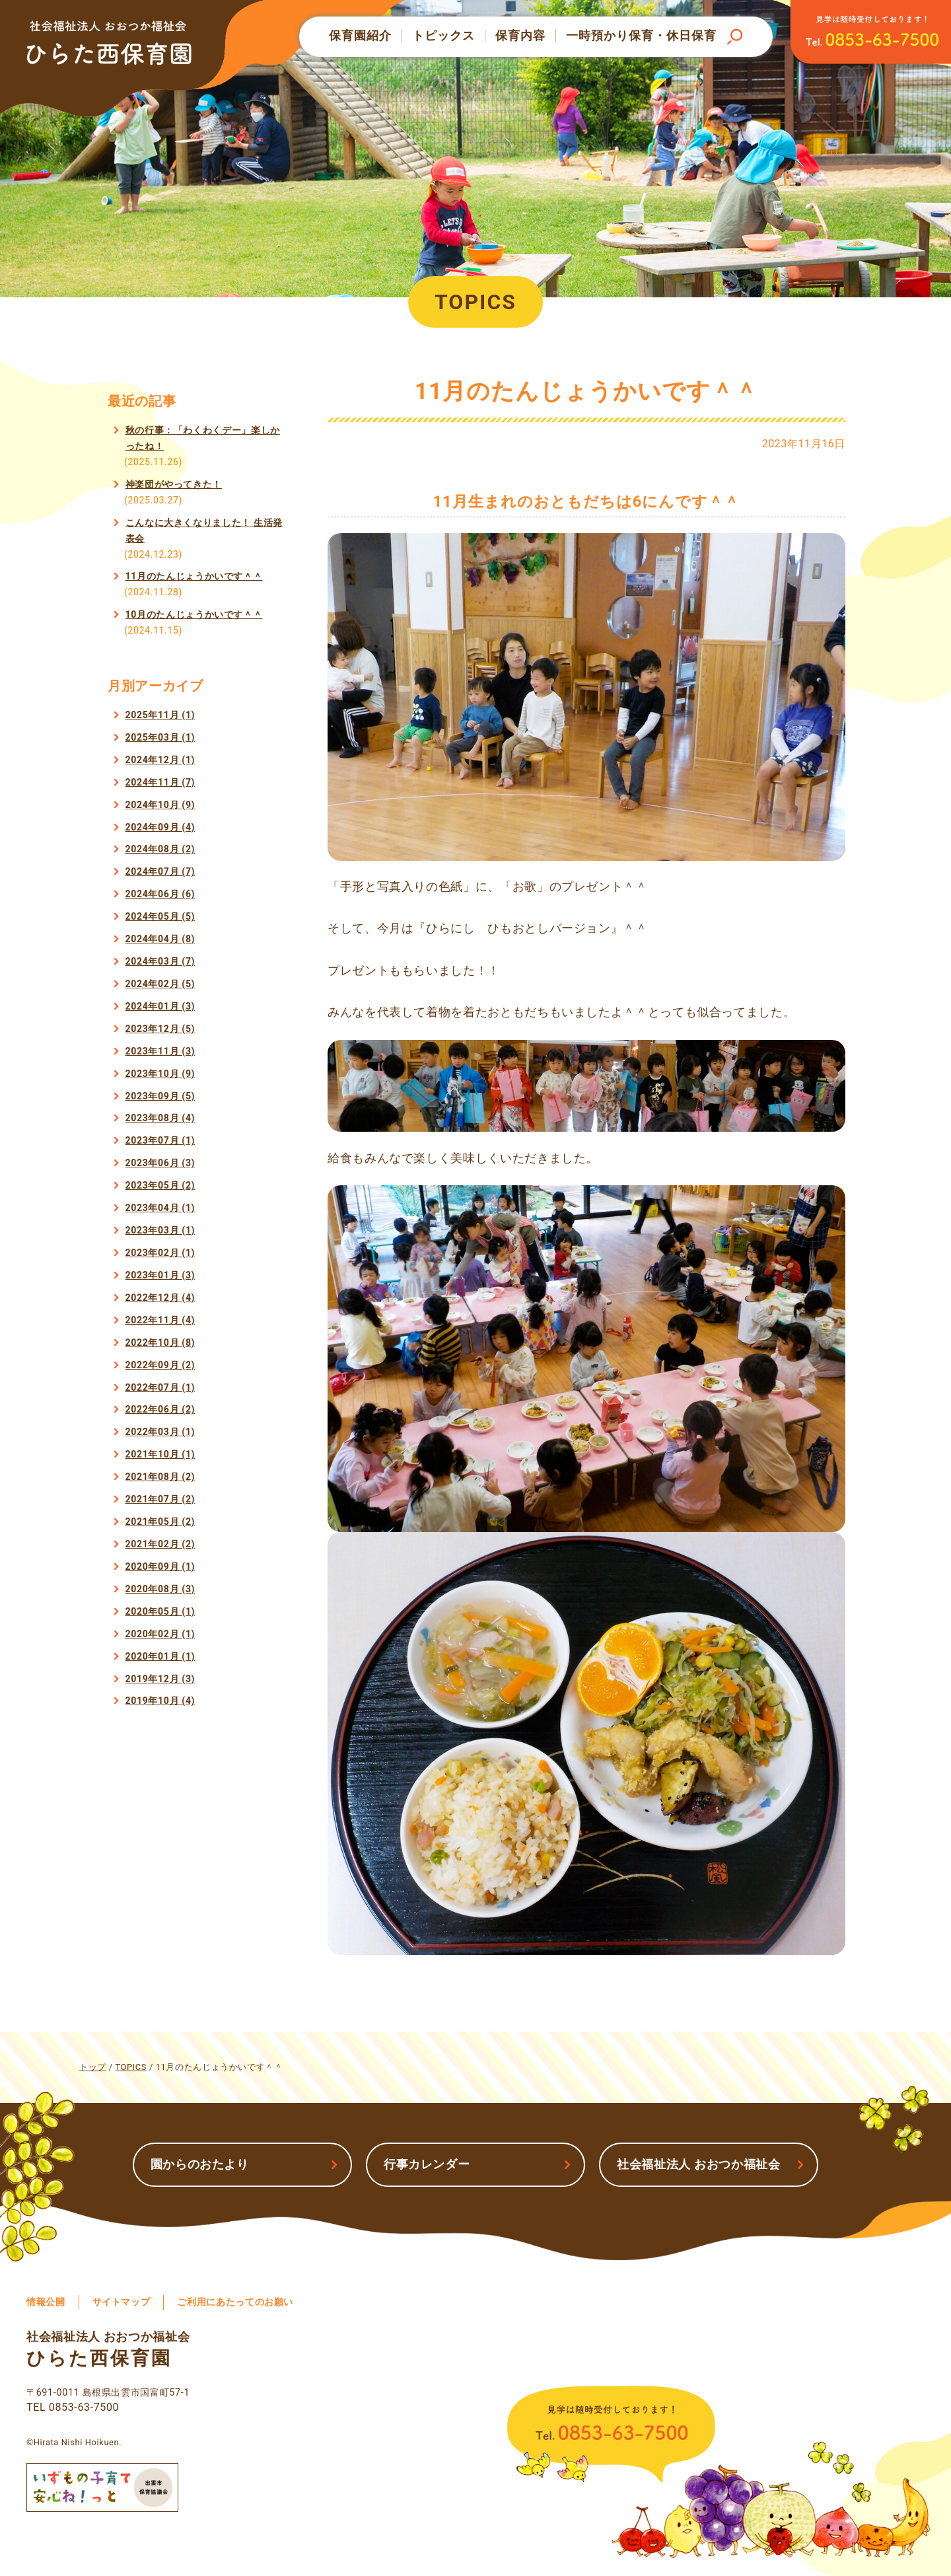  I want to click on 11月のたんじょうかいです＾＾, so click(194, 576).